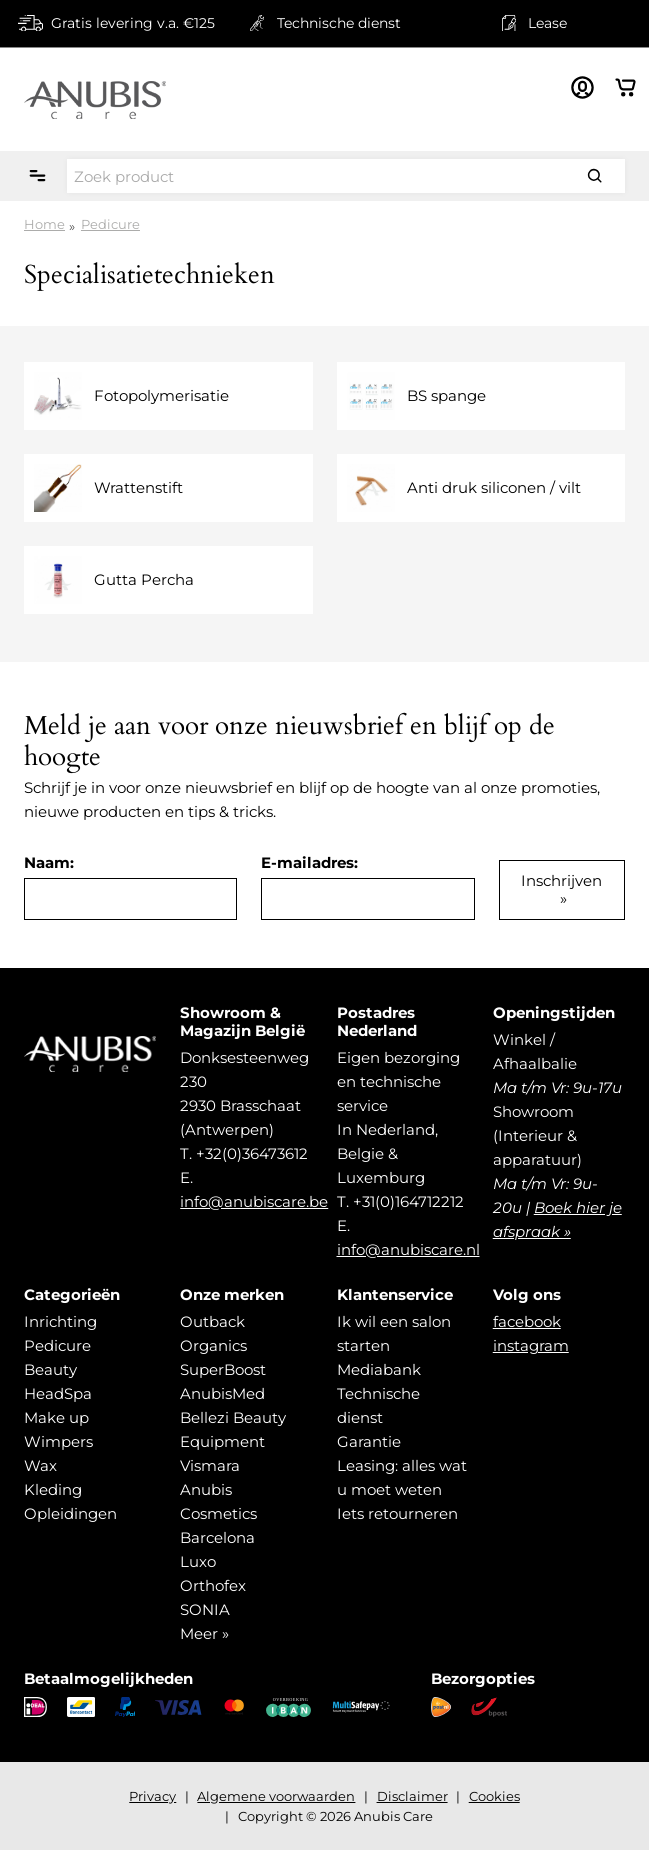 This screenshot has height=1850, width=649. I want to click on SONIA, so click(205, 1609).